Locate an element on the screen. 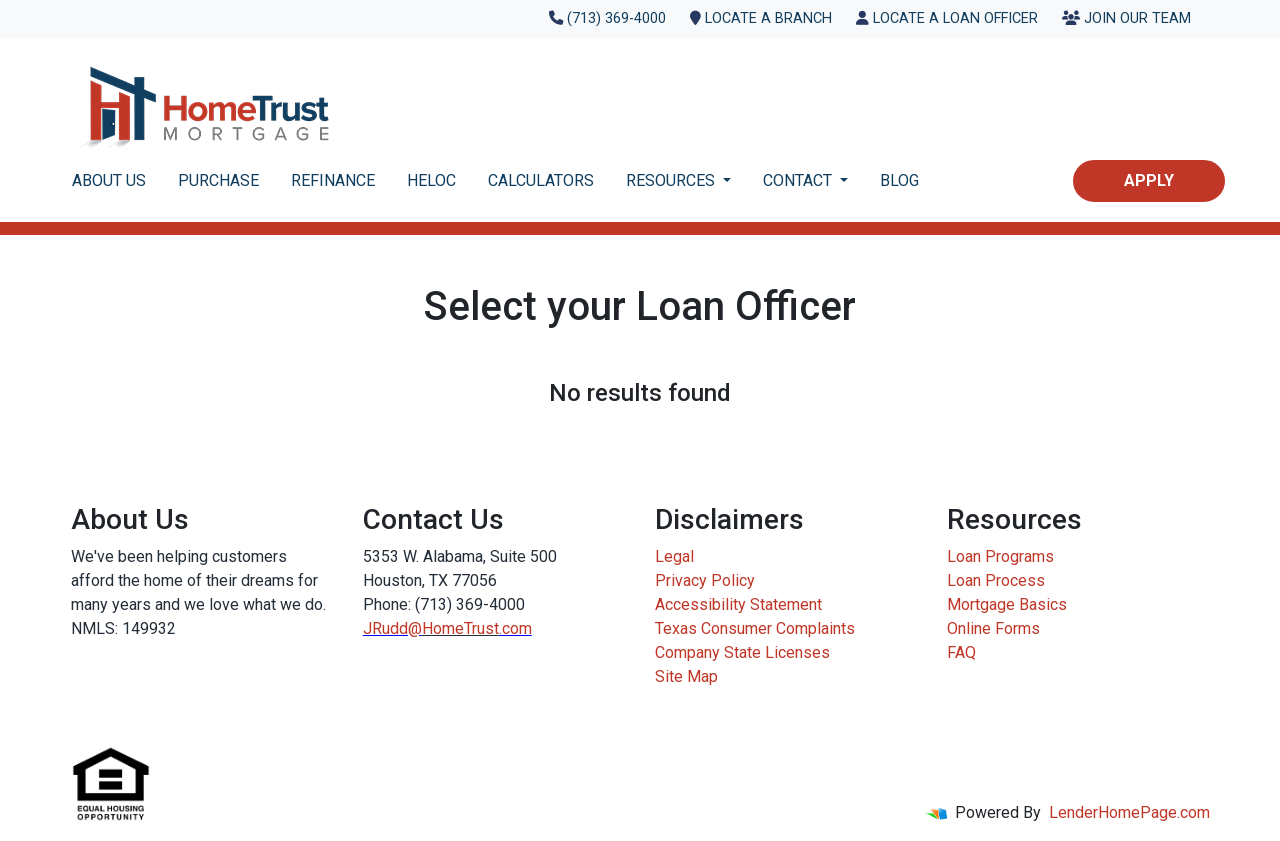  Accessibility Statement is located at coordinates (738, 604).